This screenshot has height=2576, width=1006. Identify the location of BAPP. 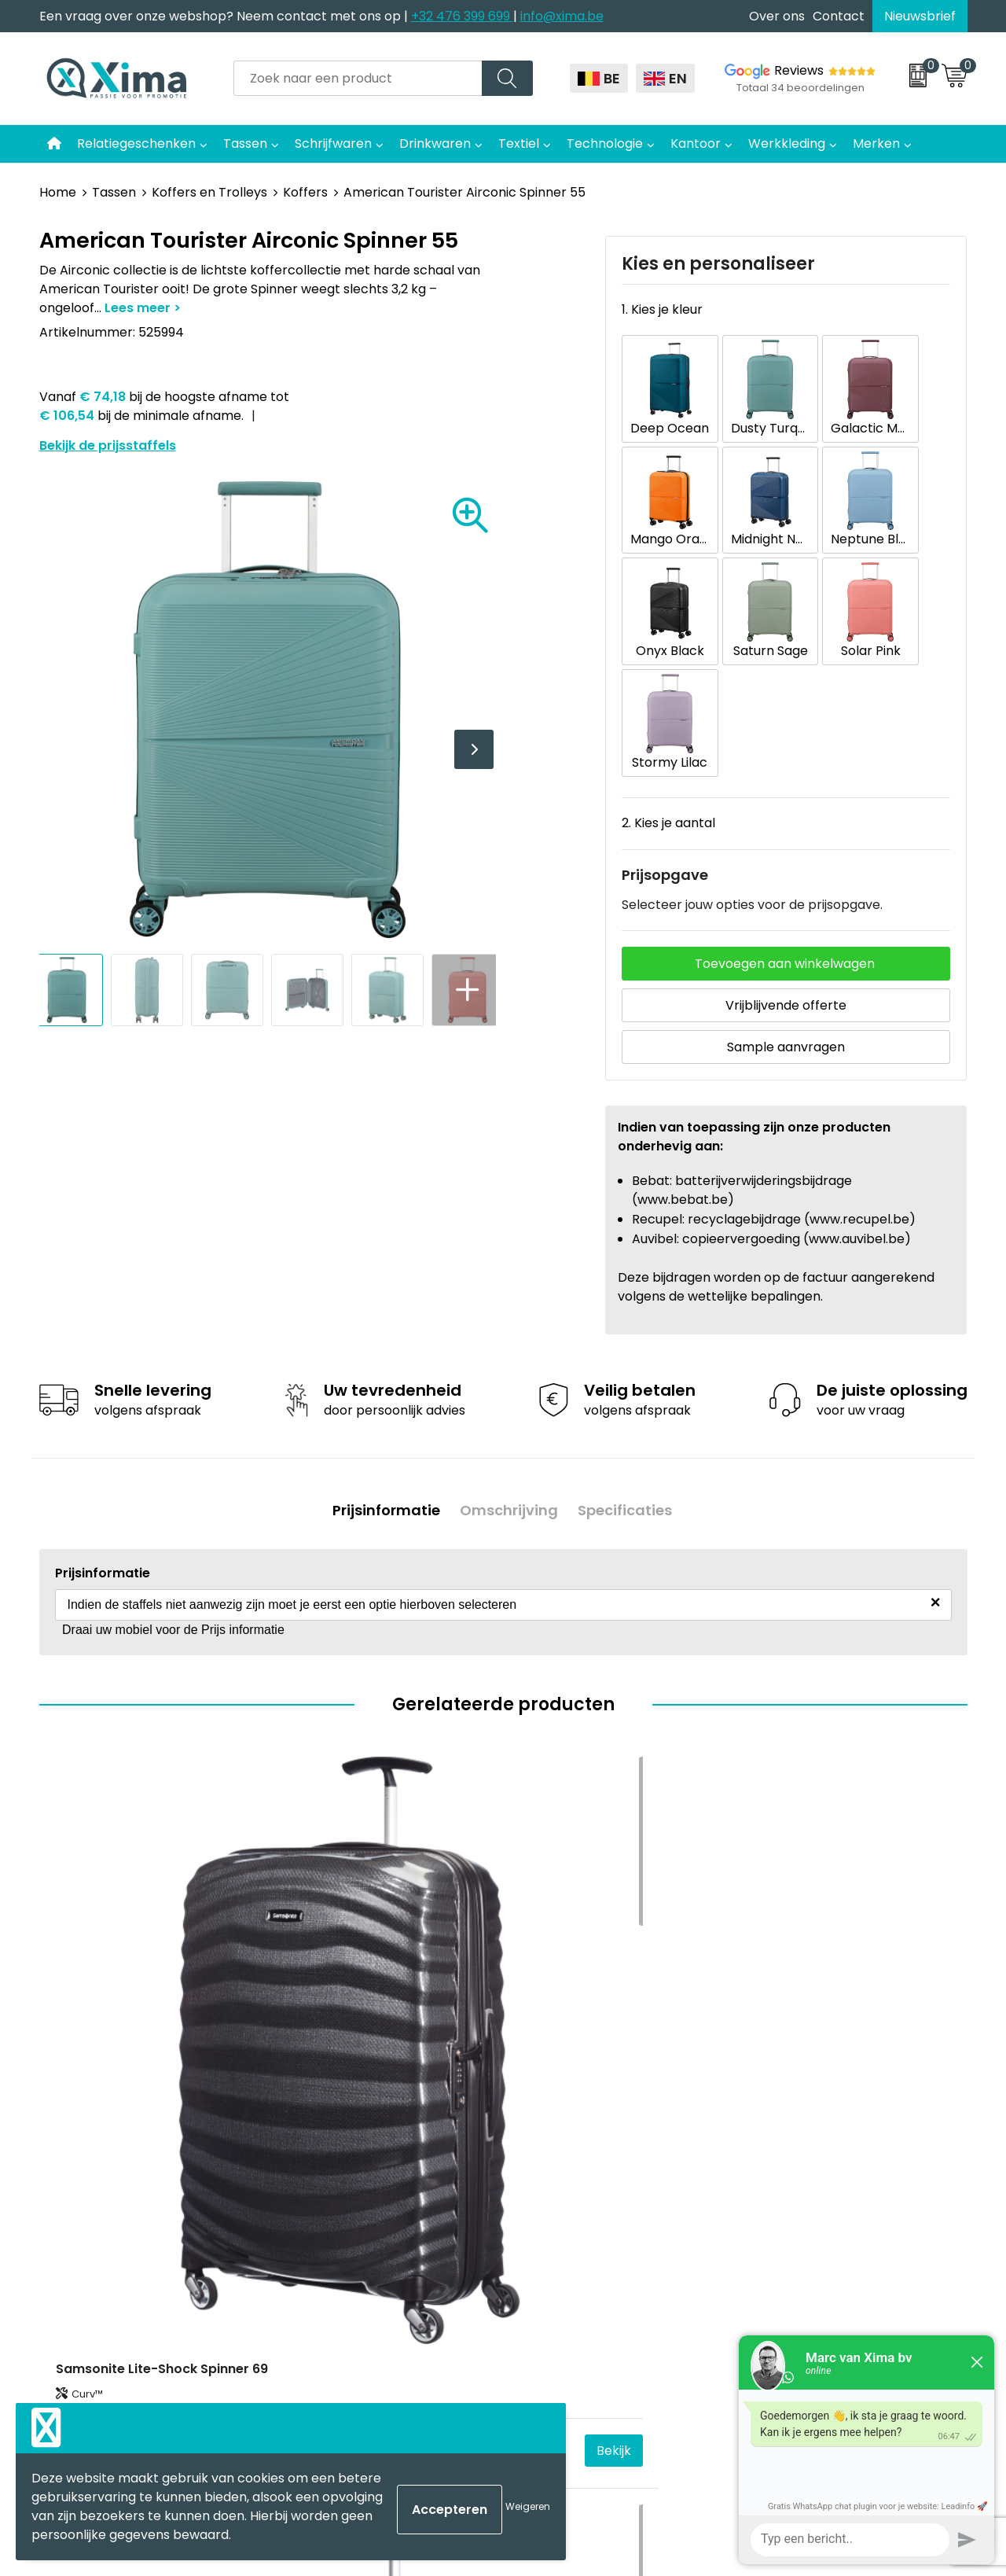
(308, 2252).